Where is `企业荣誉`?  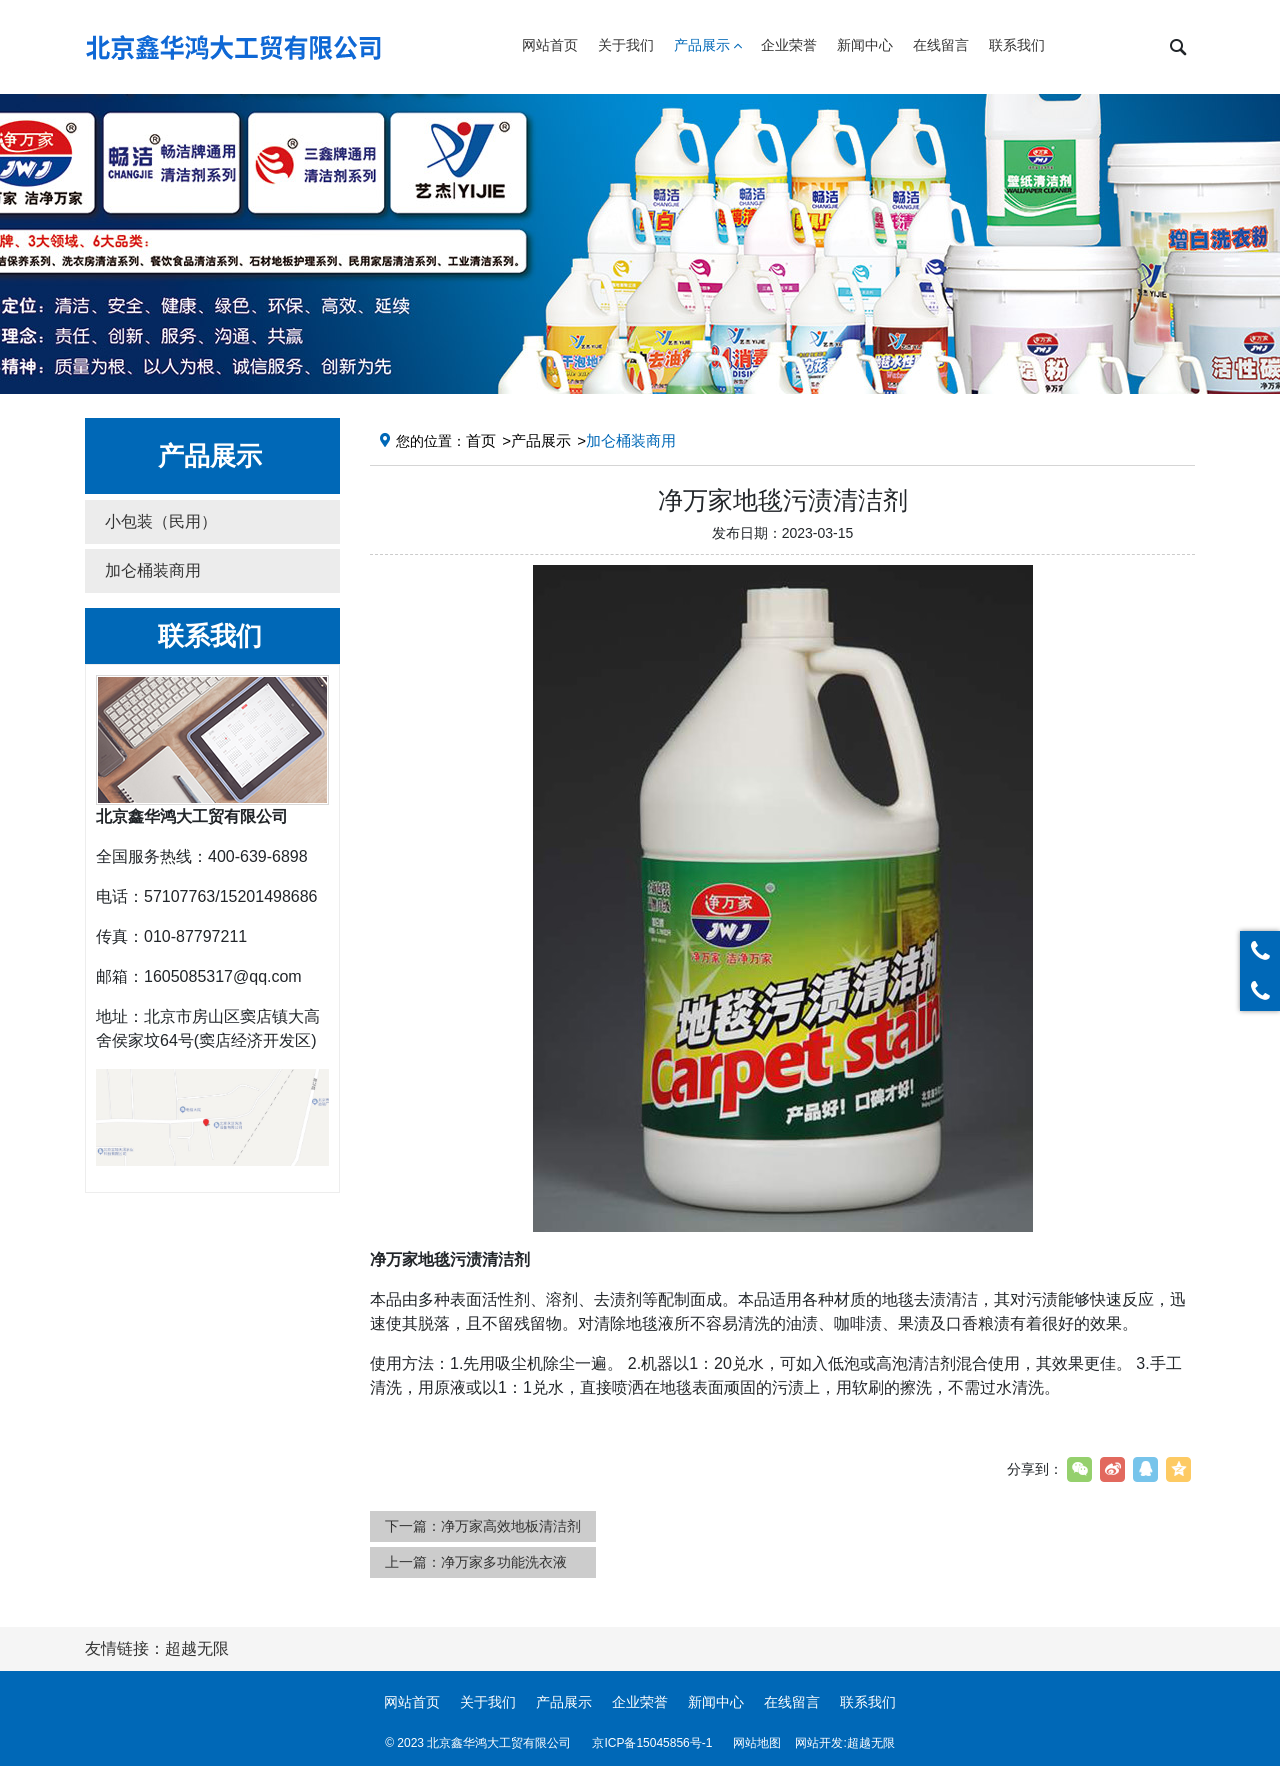 企业荣誉 is located at coordinates (640, 1702).